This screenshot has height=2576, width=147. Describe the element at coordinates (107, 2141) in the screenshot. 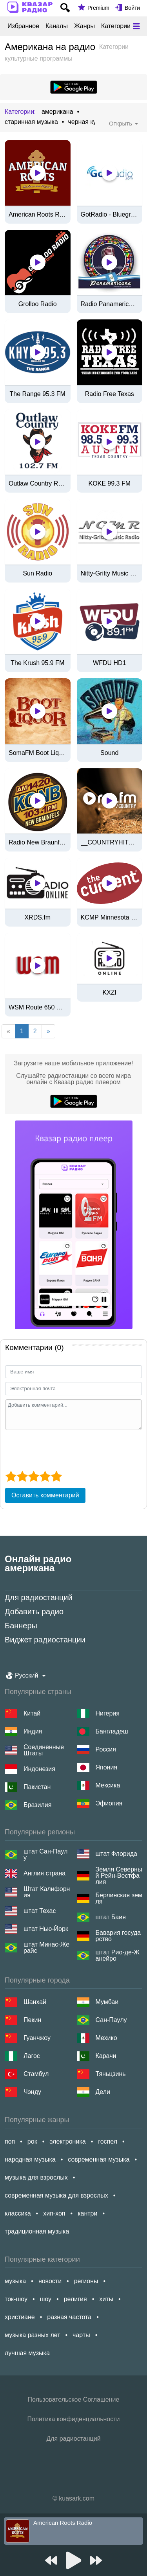

I see `госпел` at that location.